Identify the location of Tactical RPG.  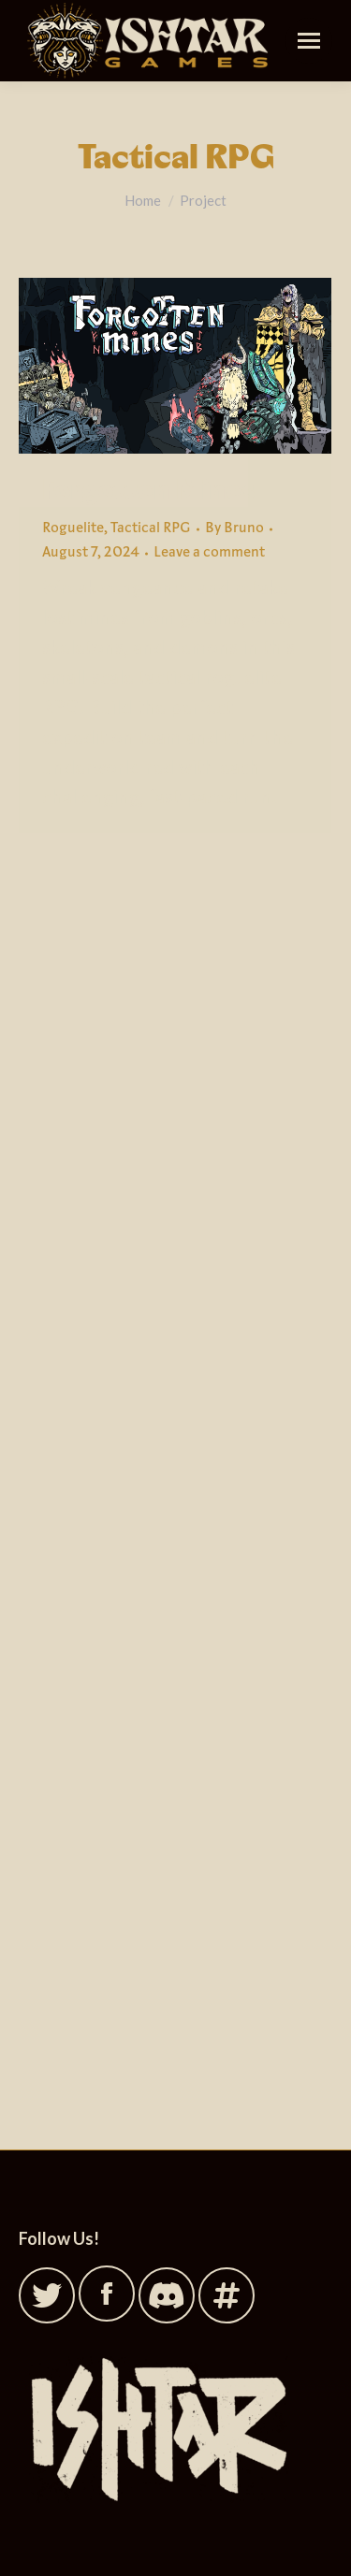
(150, 529).